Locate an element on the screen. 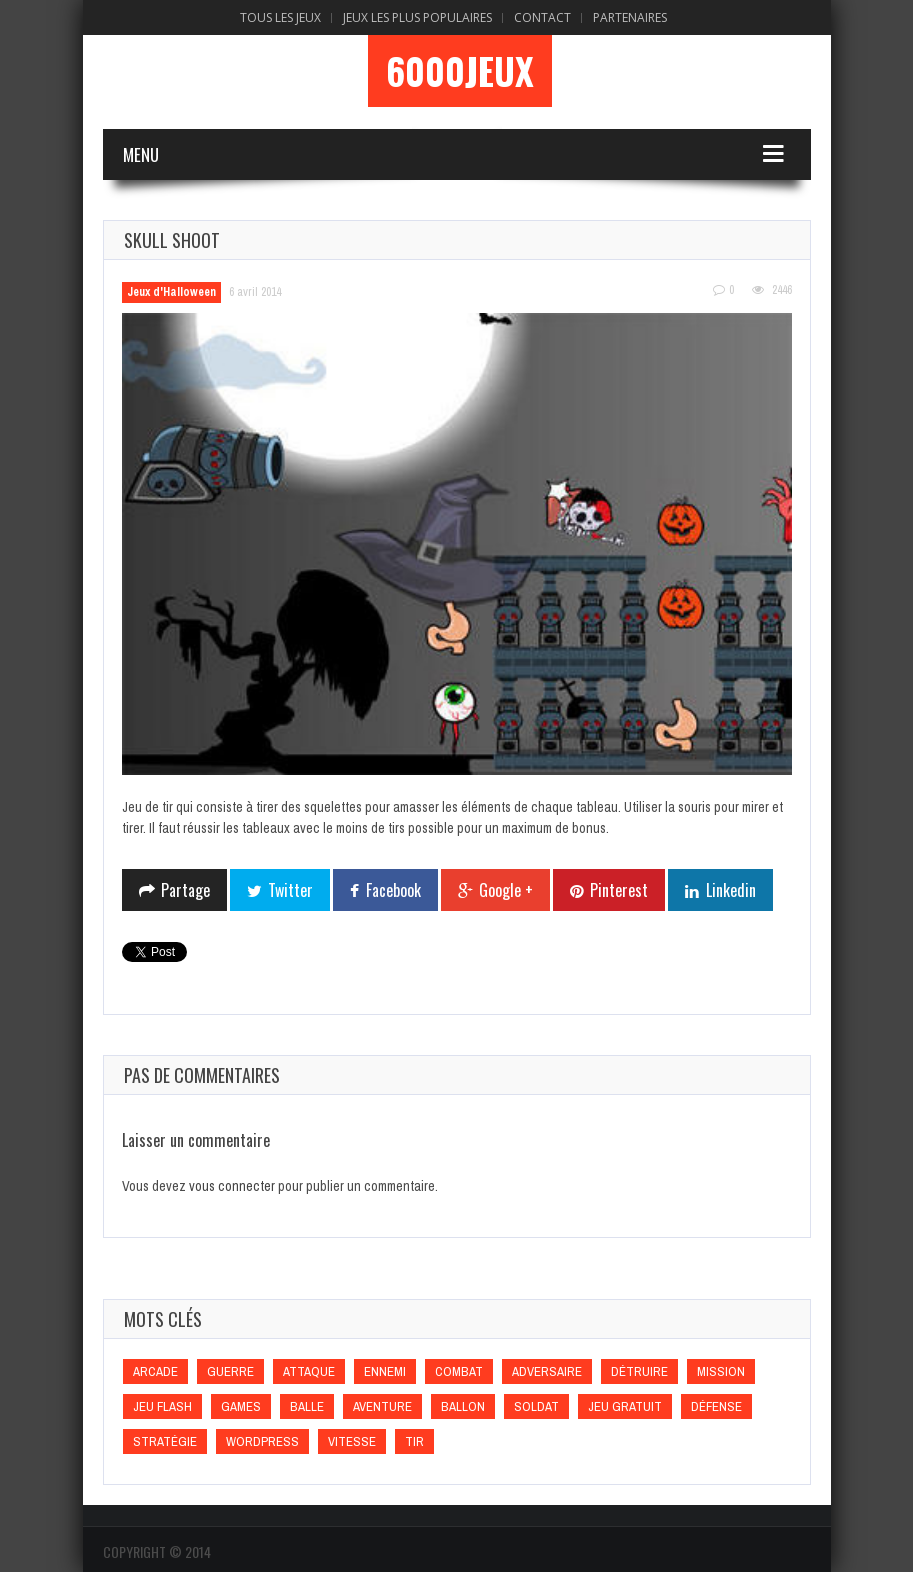  Stratégie [Stratégie (Stratégie)] is located at coordinates (165, 1441).